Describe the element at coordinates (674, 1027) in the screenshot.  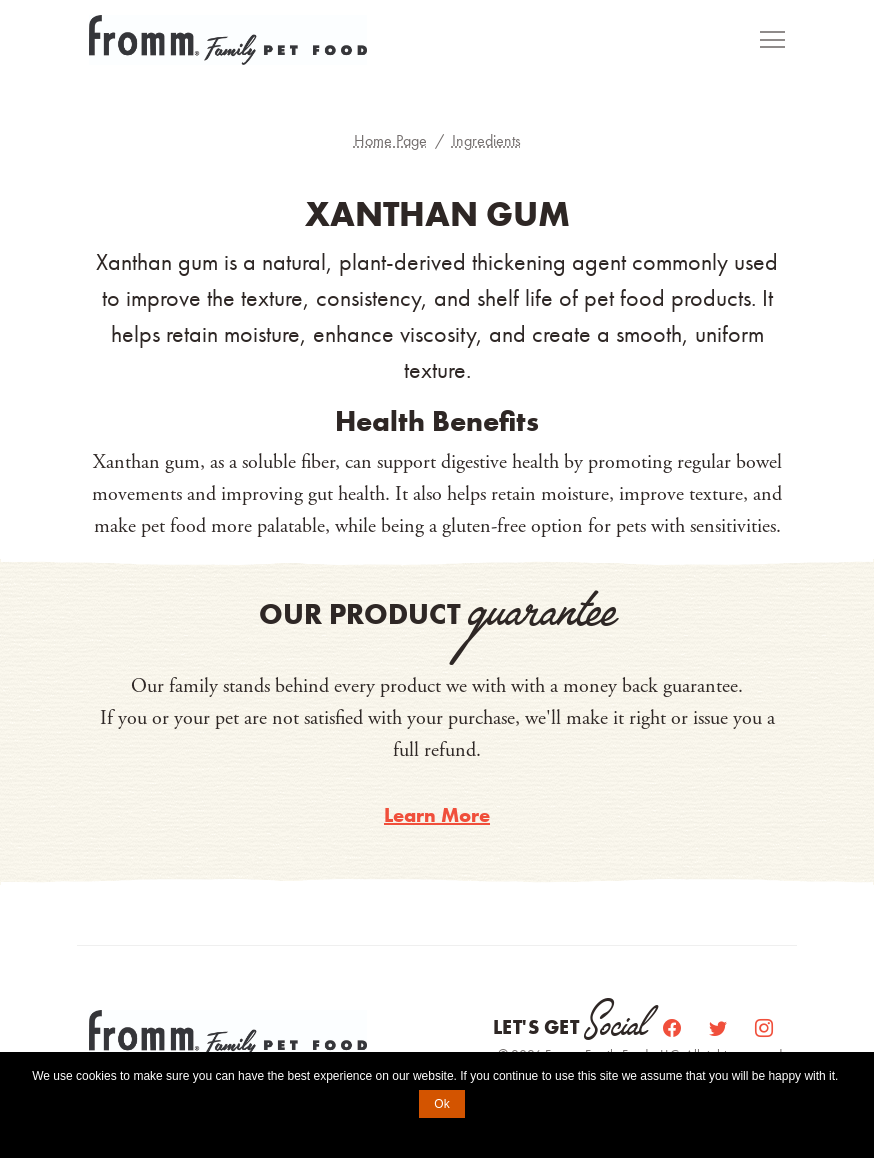
I see `[Facebook]` at that location.